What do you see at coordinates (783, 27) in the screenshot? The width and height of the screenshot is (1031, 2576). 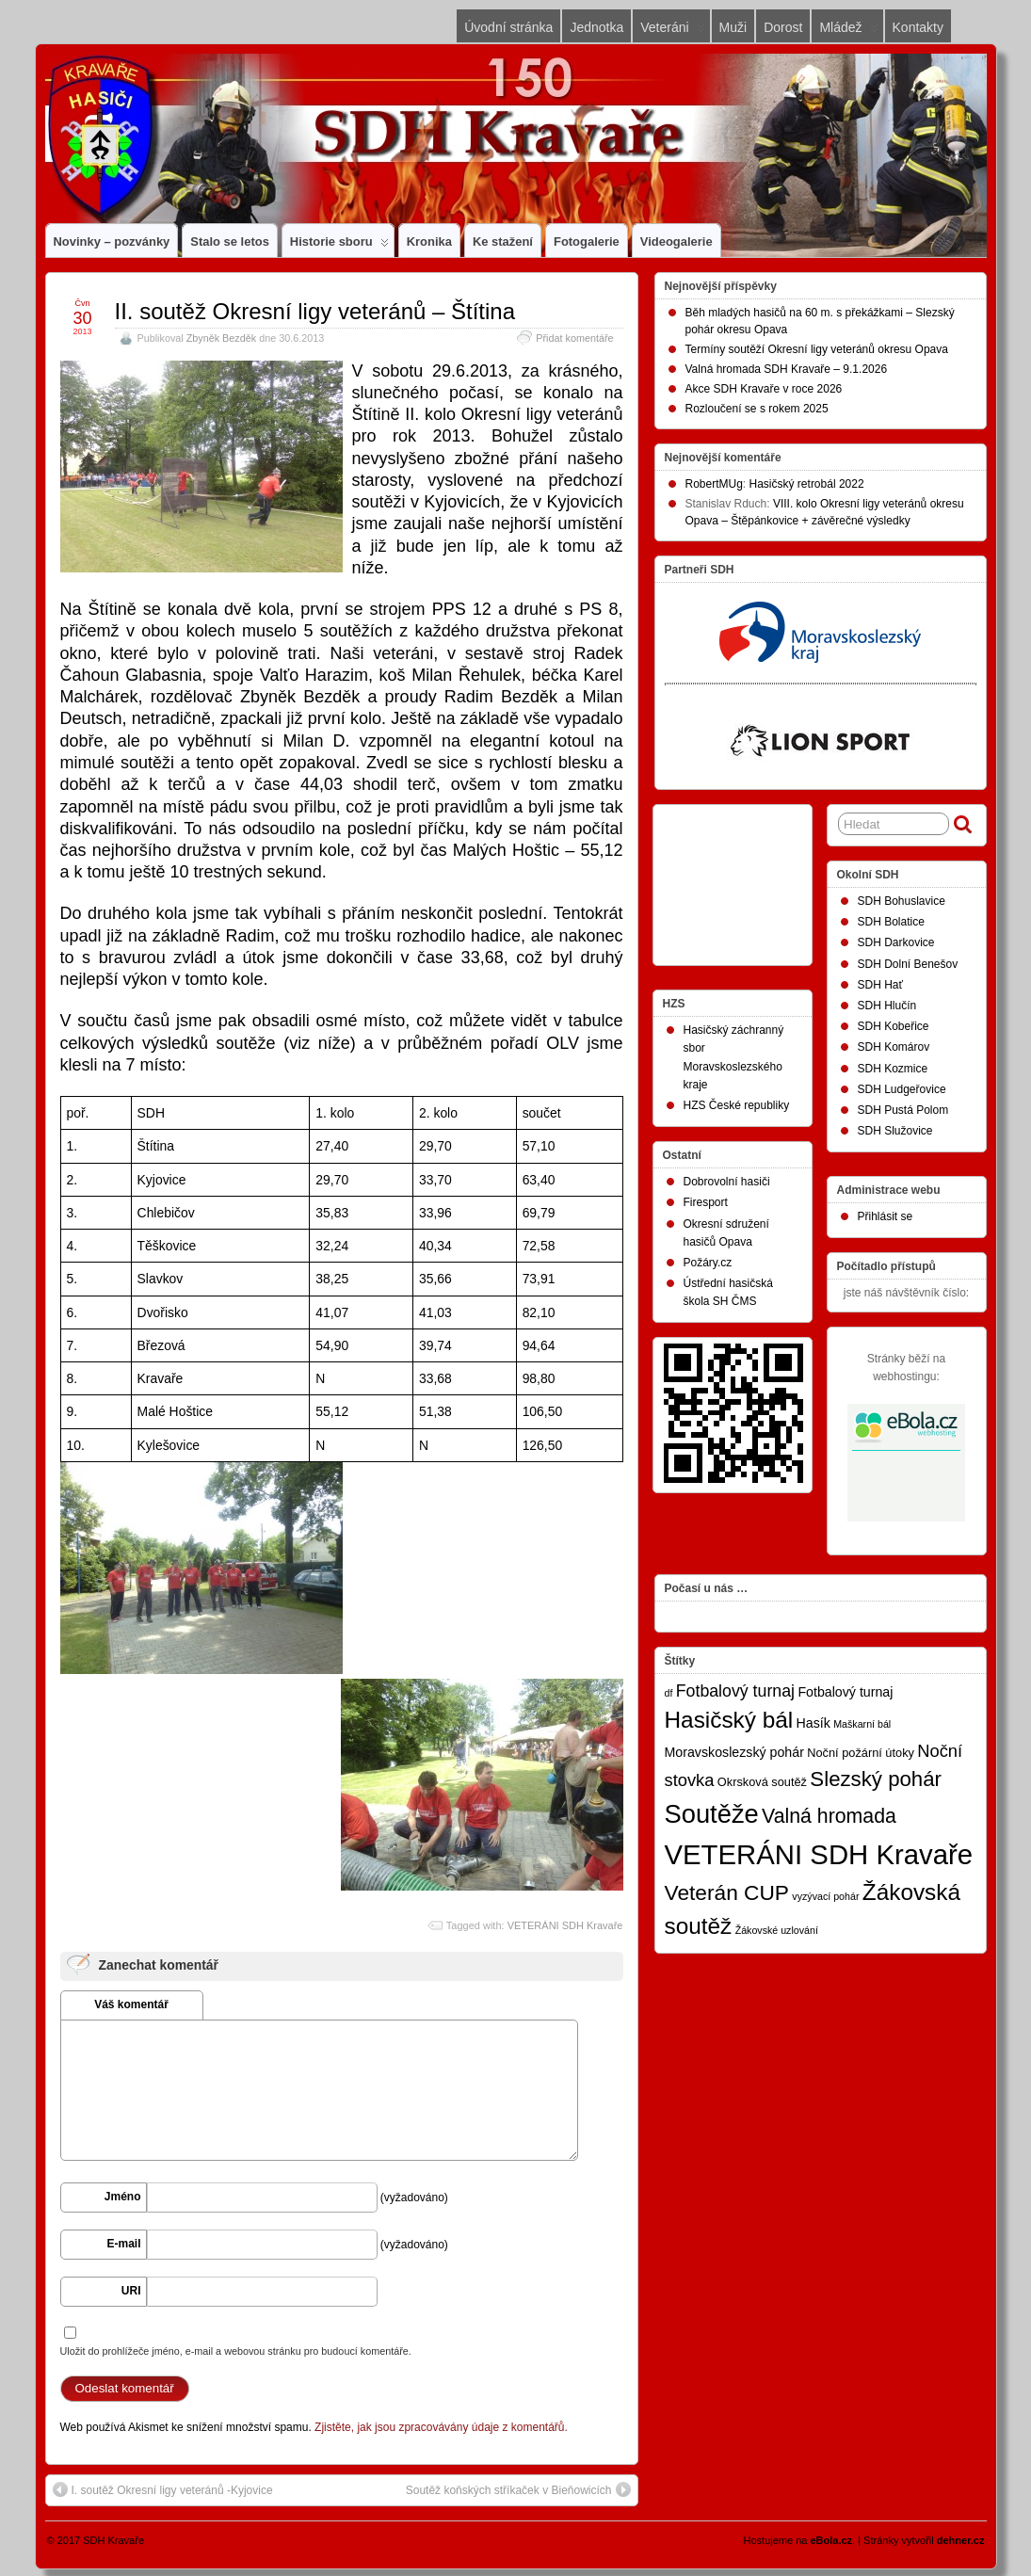 I see `Dorost` at bounding box center [783, 27].